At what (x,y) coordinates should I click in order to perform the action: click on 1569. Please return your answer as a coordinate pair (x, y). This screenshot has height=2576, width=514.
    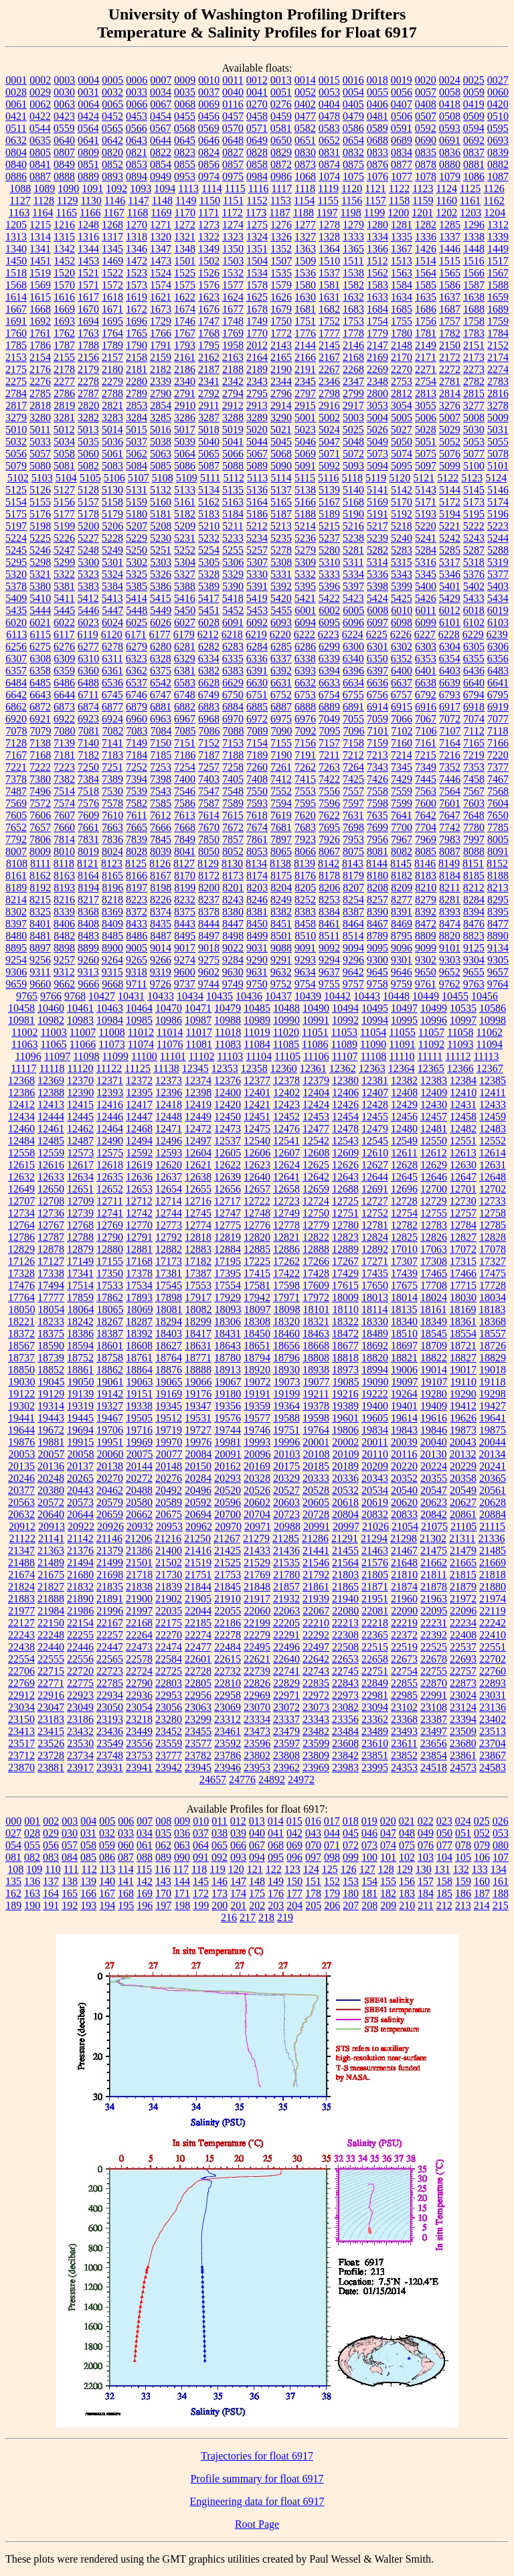
    Looking at the image, I should click on (40, 285).